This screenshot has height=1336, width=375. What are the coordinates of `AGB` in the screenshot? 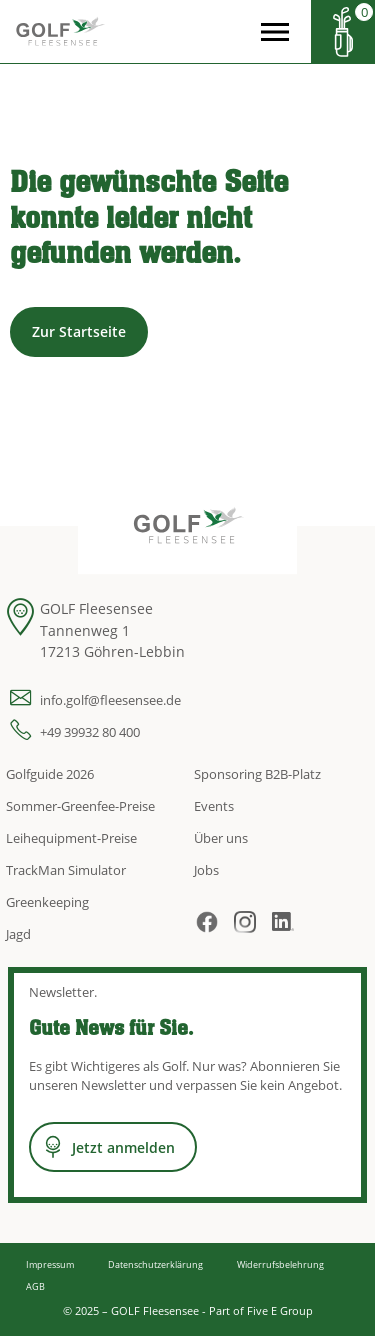 It's located at (35, 1286).